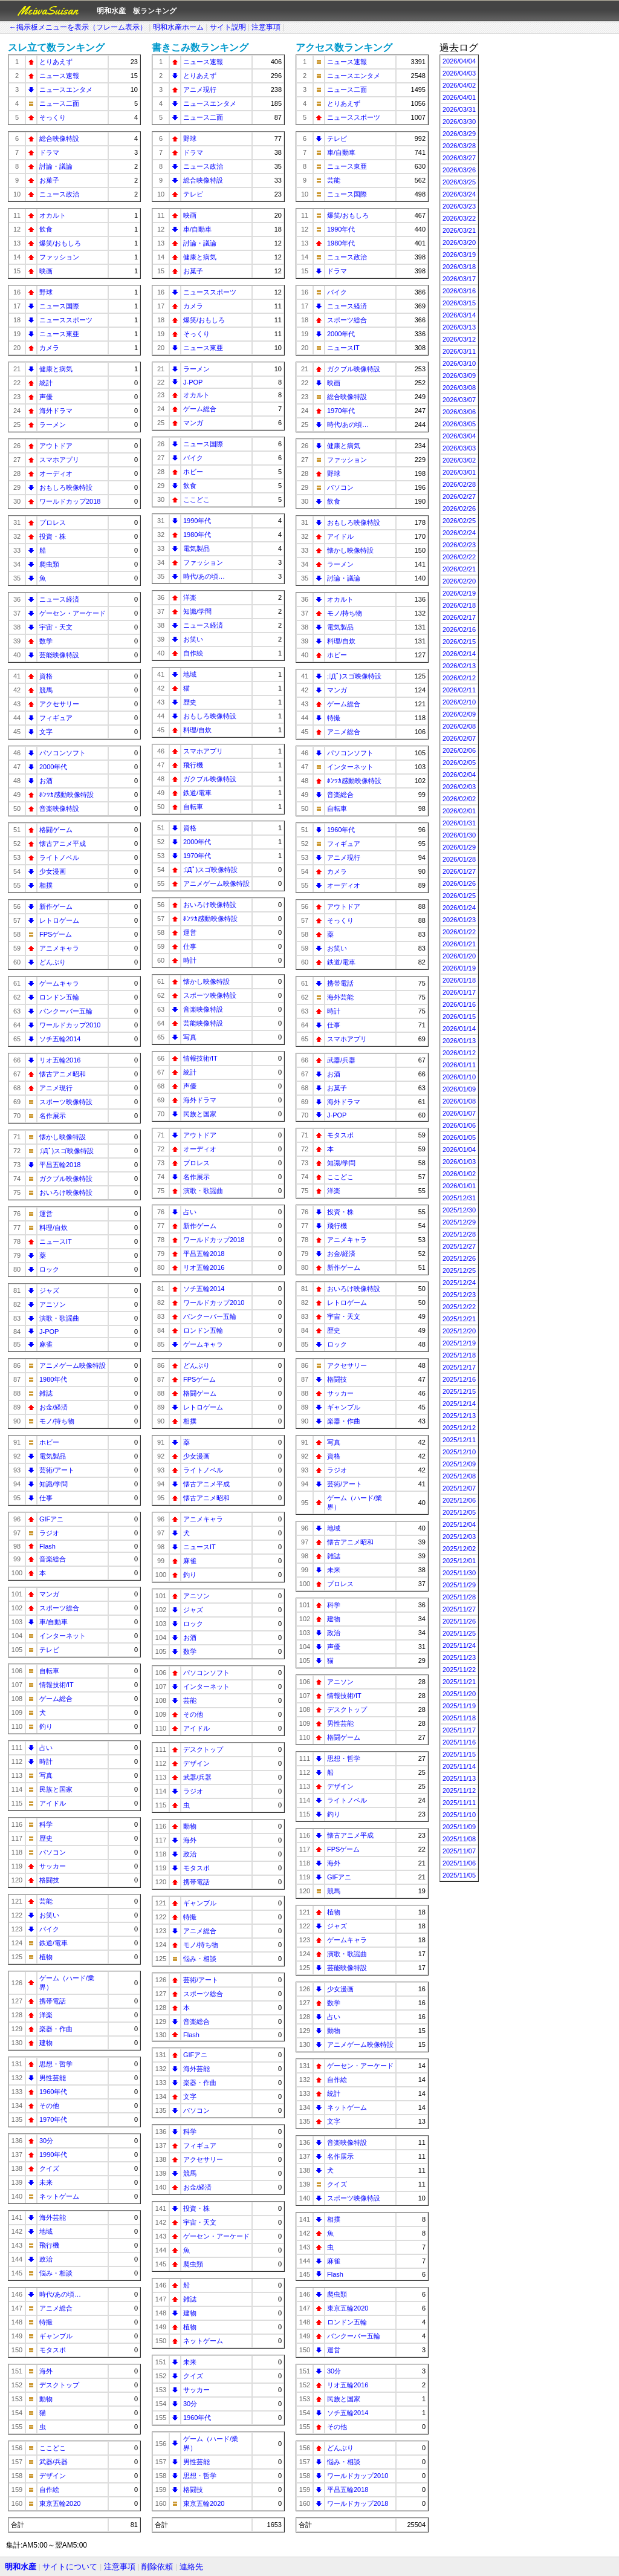 The image size is (619, 2576). What do you see at coordinates (459, 1524) in the screenshot?
I see `2025/12/04` at bounding box center [459, 1524].